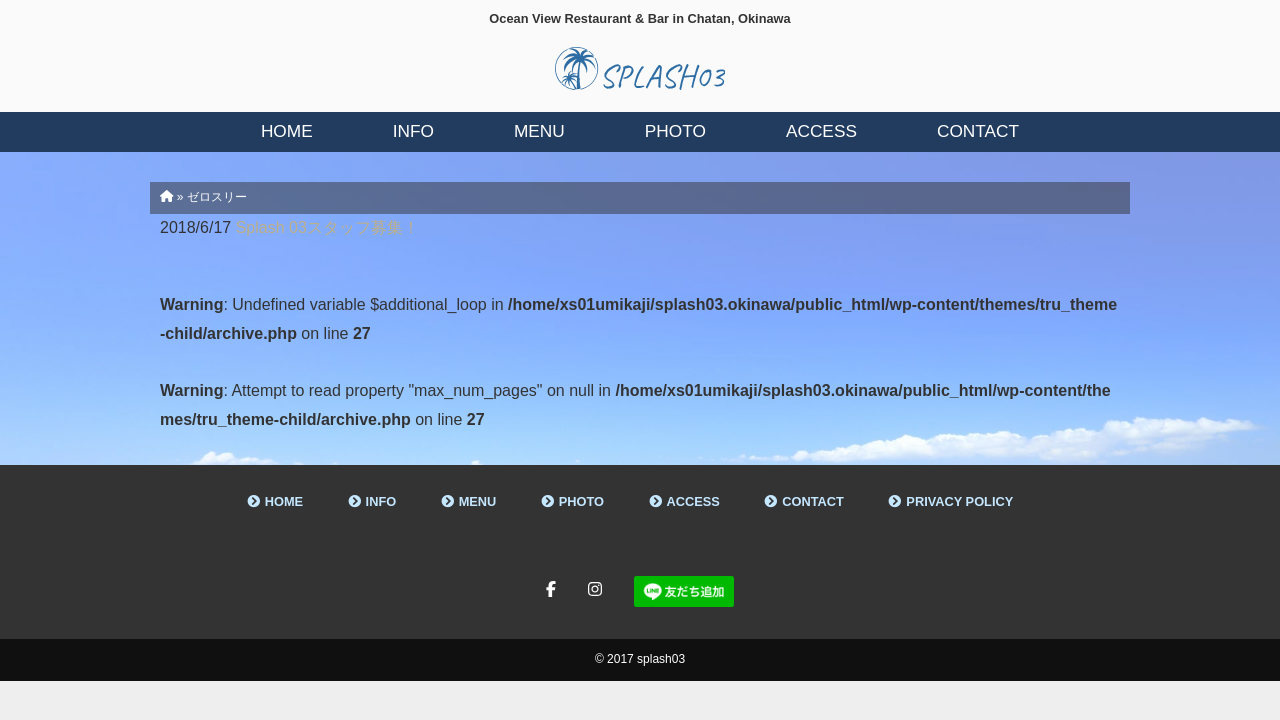  I want to click on CONTACT, so click(813, 501).